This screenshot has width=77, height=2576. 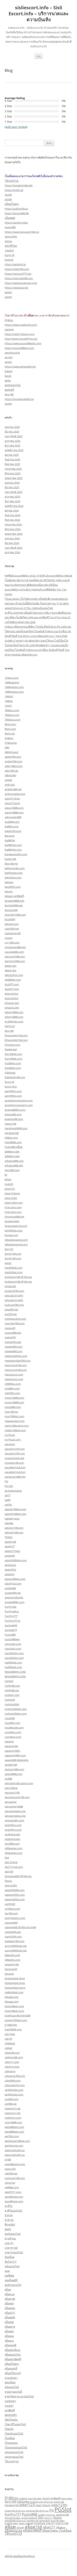 I want to click on ufa191, so click(x=8, y=2038).